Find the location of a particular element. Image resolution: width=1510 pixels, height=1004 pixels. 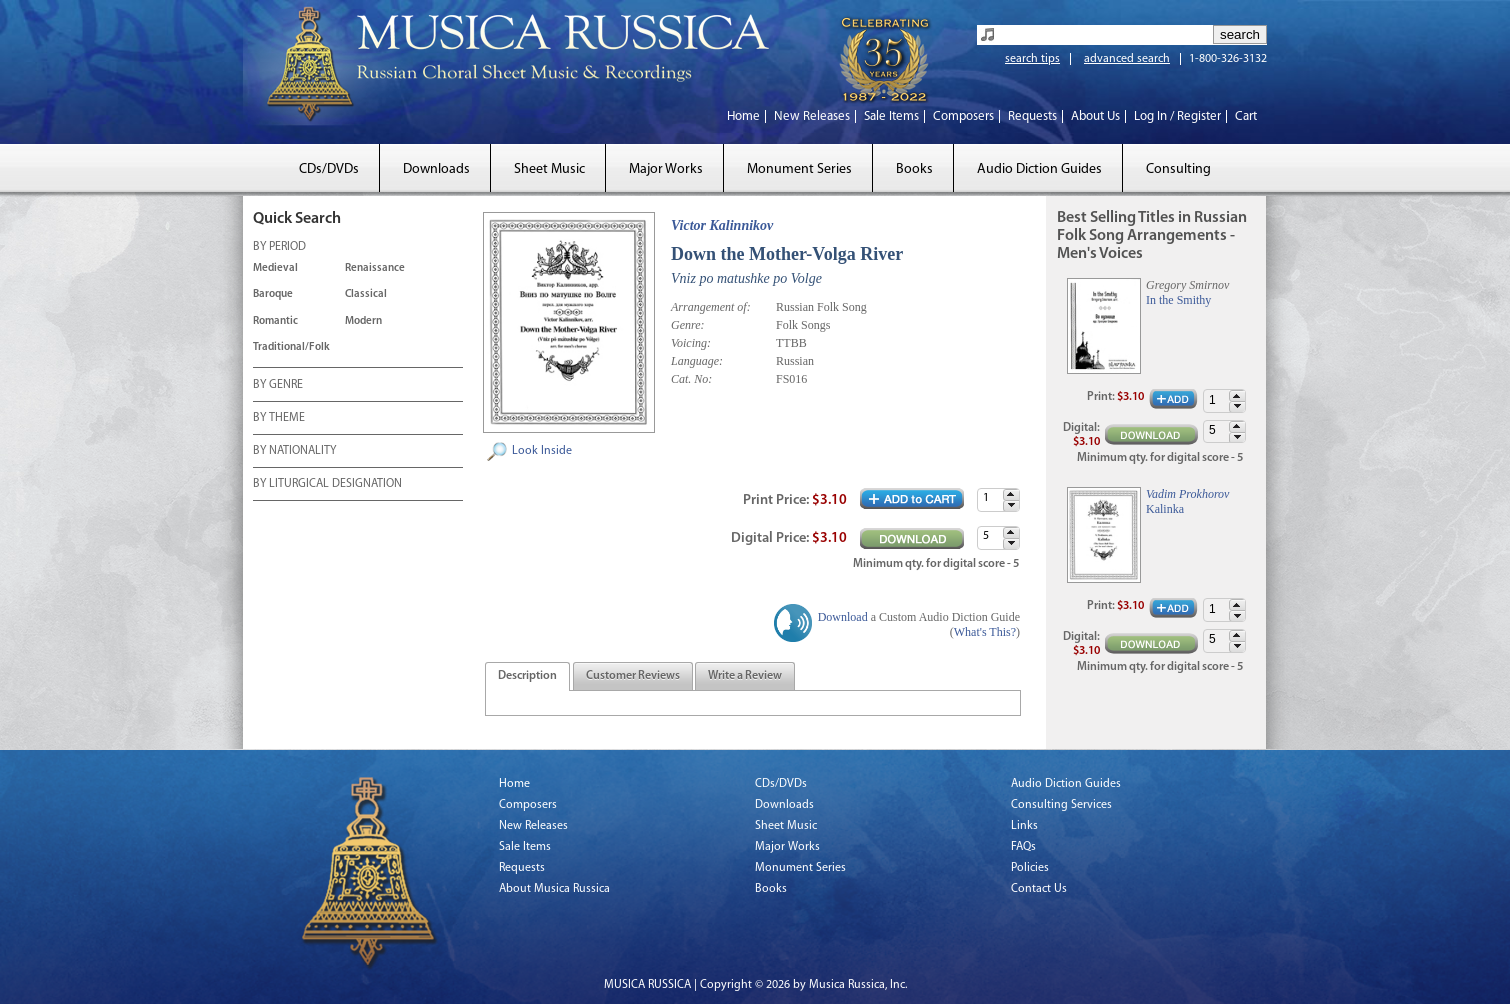

Home is located at coordinates (743, 116).